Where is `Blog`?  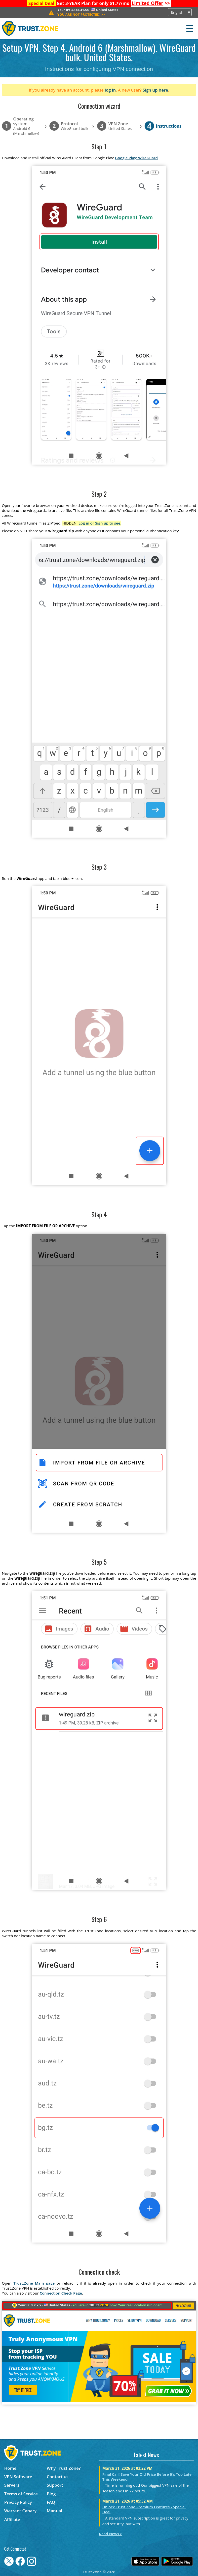 Blog is located at coordinates (51, 2494).